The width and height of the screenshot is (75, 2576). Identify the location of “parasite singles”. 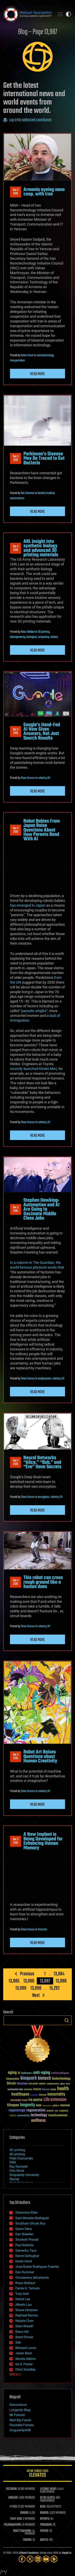
(34, 1011).